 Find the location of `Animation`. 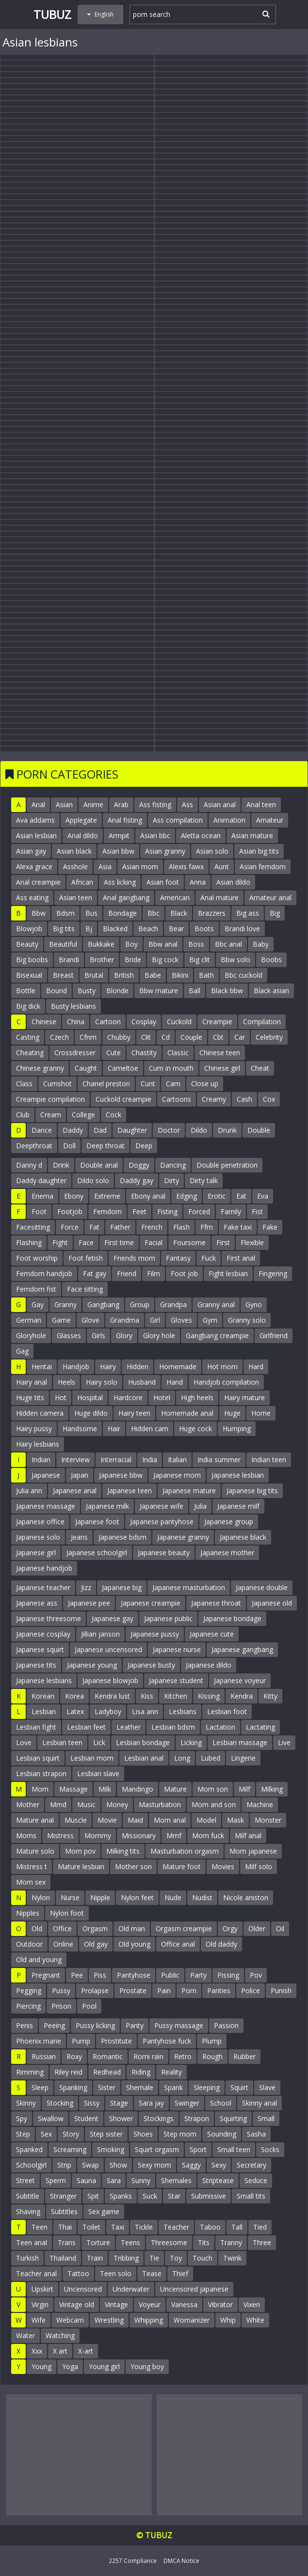

Animation is located at coordinates (229, 820).